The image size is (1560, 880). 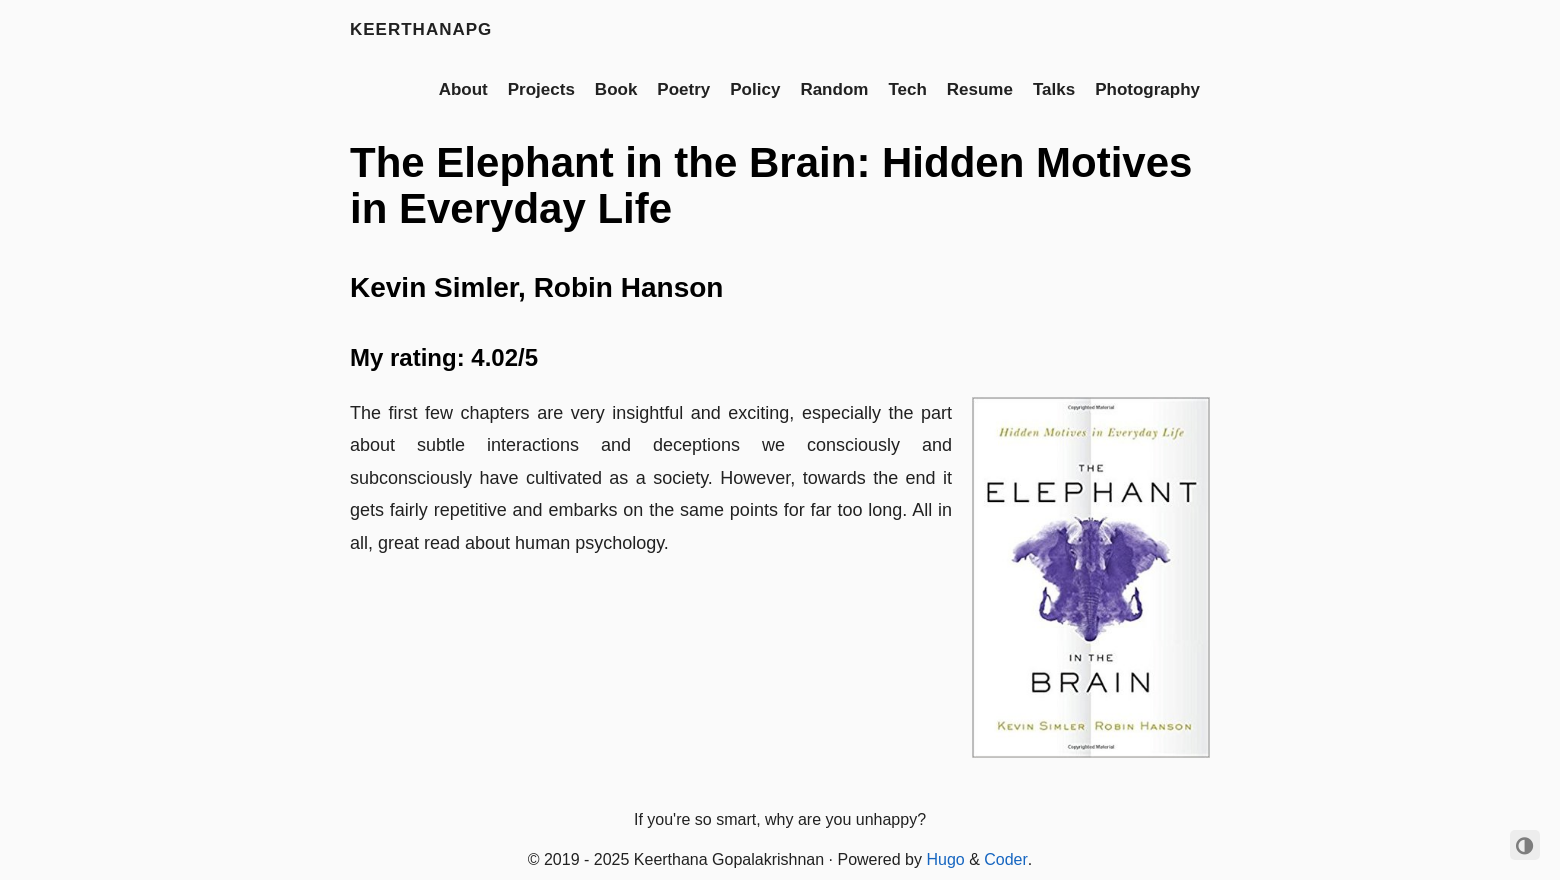 I want to click on Tech, so click(x=907, y=89).